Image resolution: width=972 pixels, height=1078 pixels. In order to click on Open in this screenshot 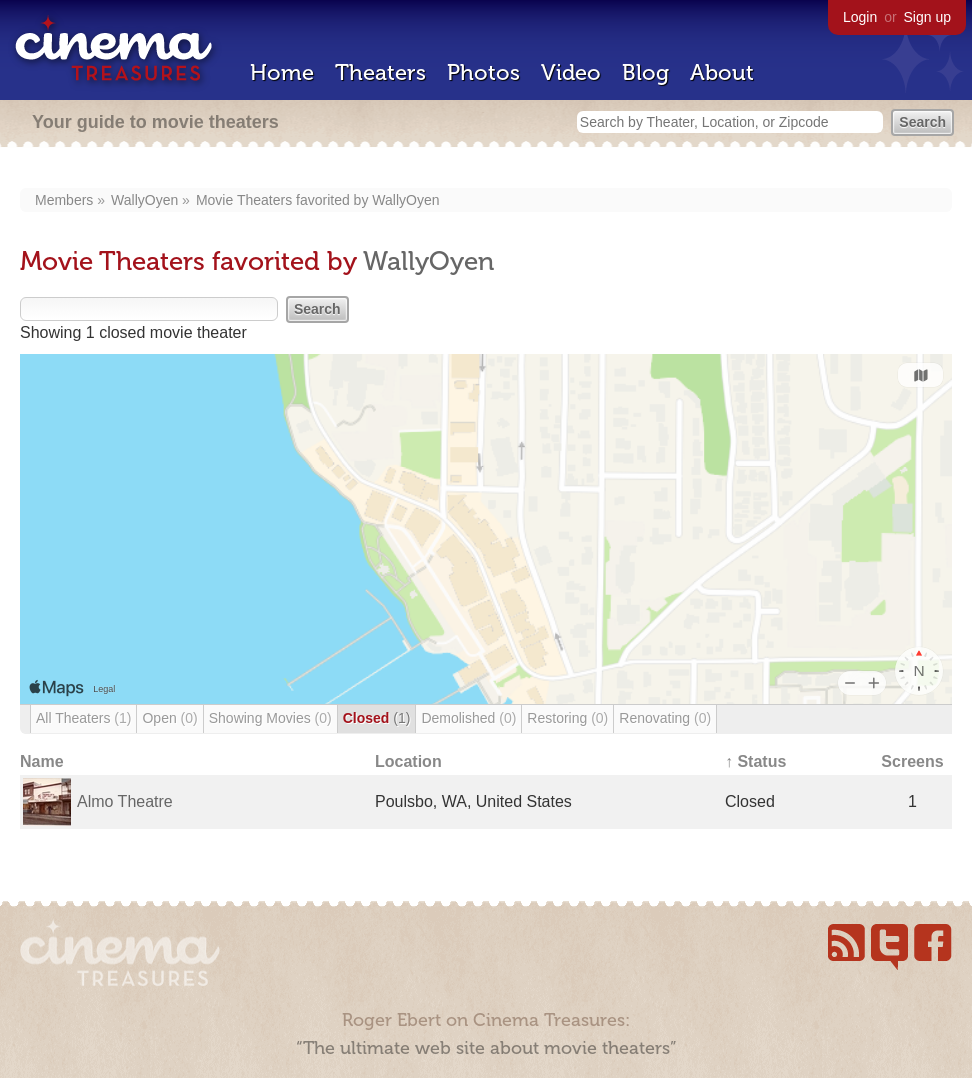, I will do `click(169, 718)`.